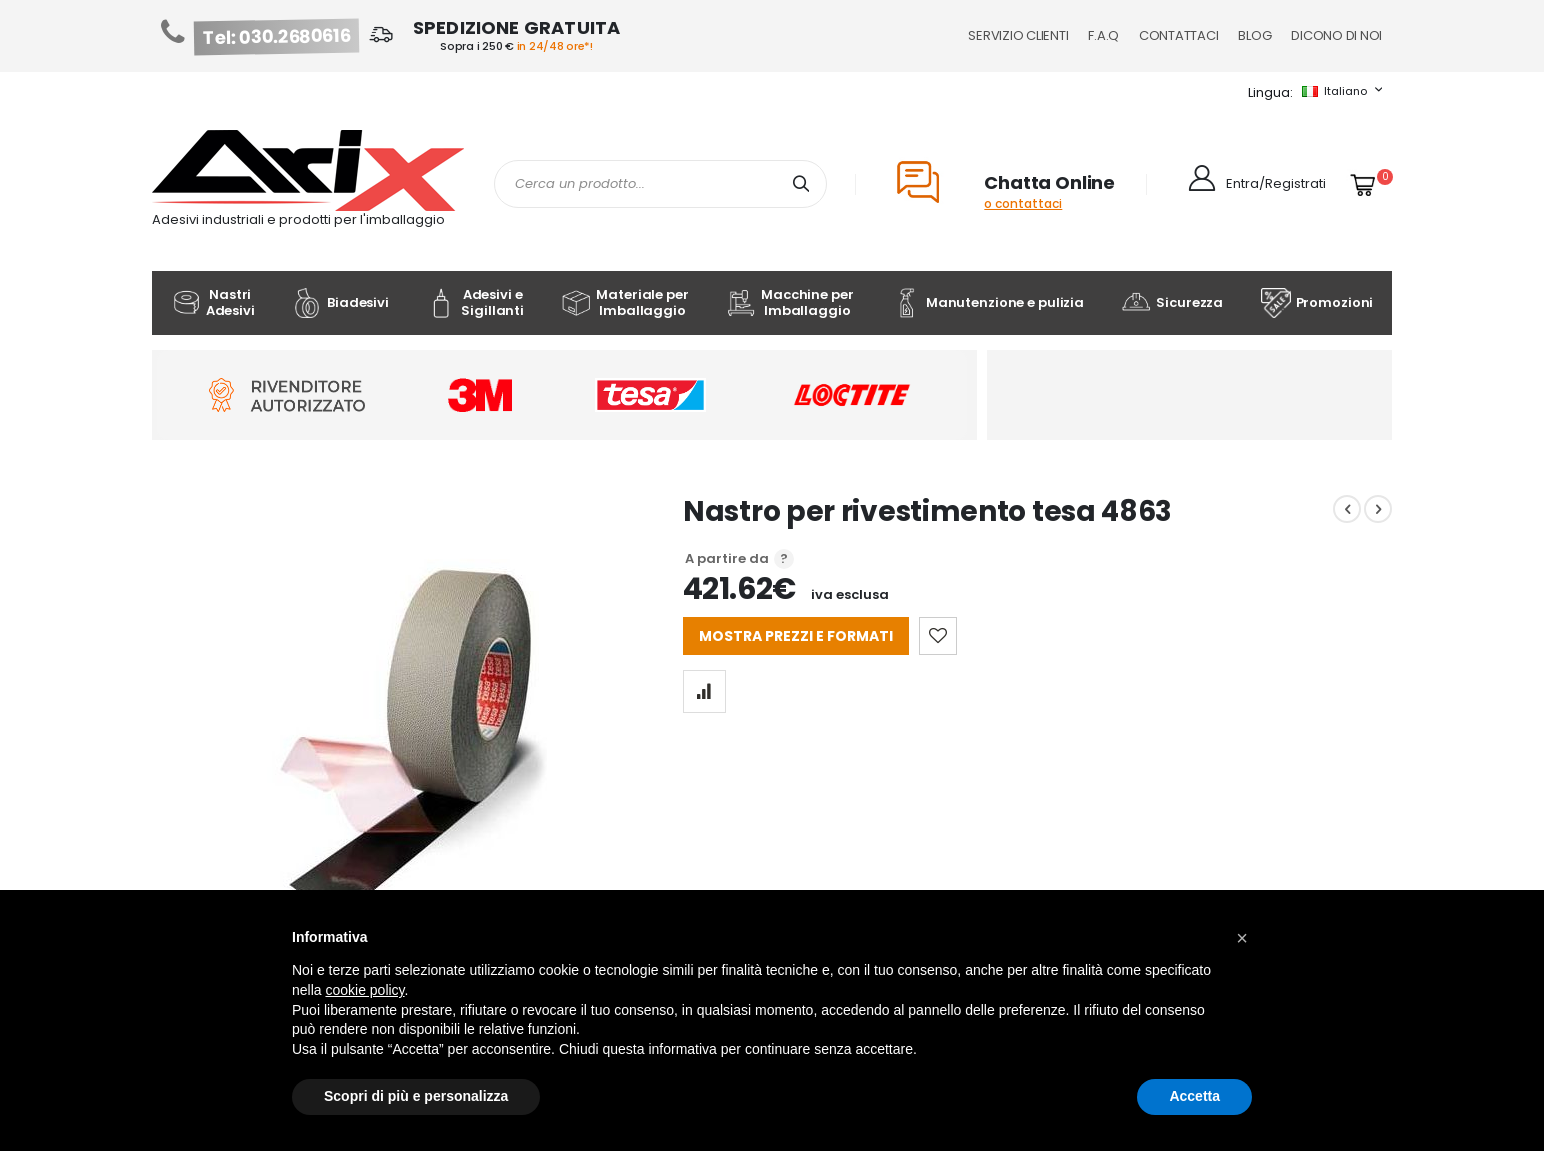  What do you see at coordinates (624, 302) in the screenshot?
I see `Materiale per Imballaggio` at bounding box center [624, 302].